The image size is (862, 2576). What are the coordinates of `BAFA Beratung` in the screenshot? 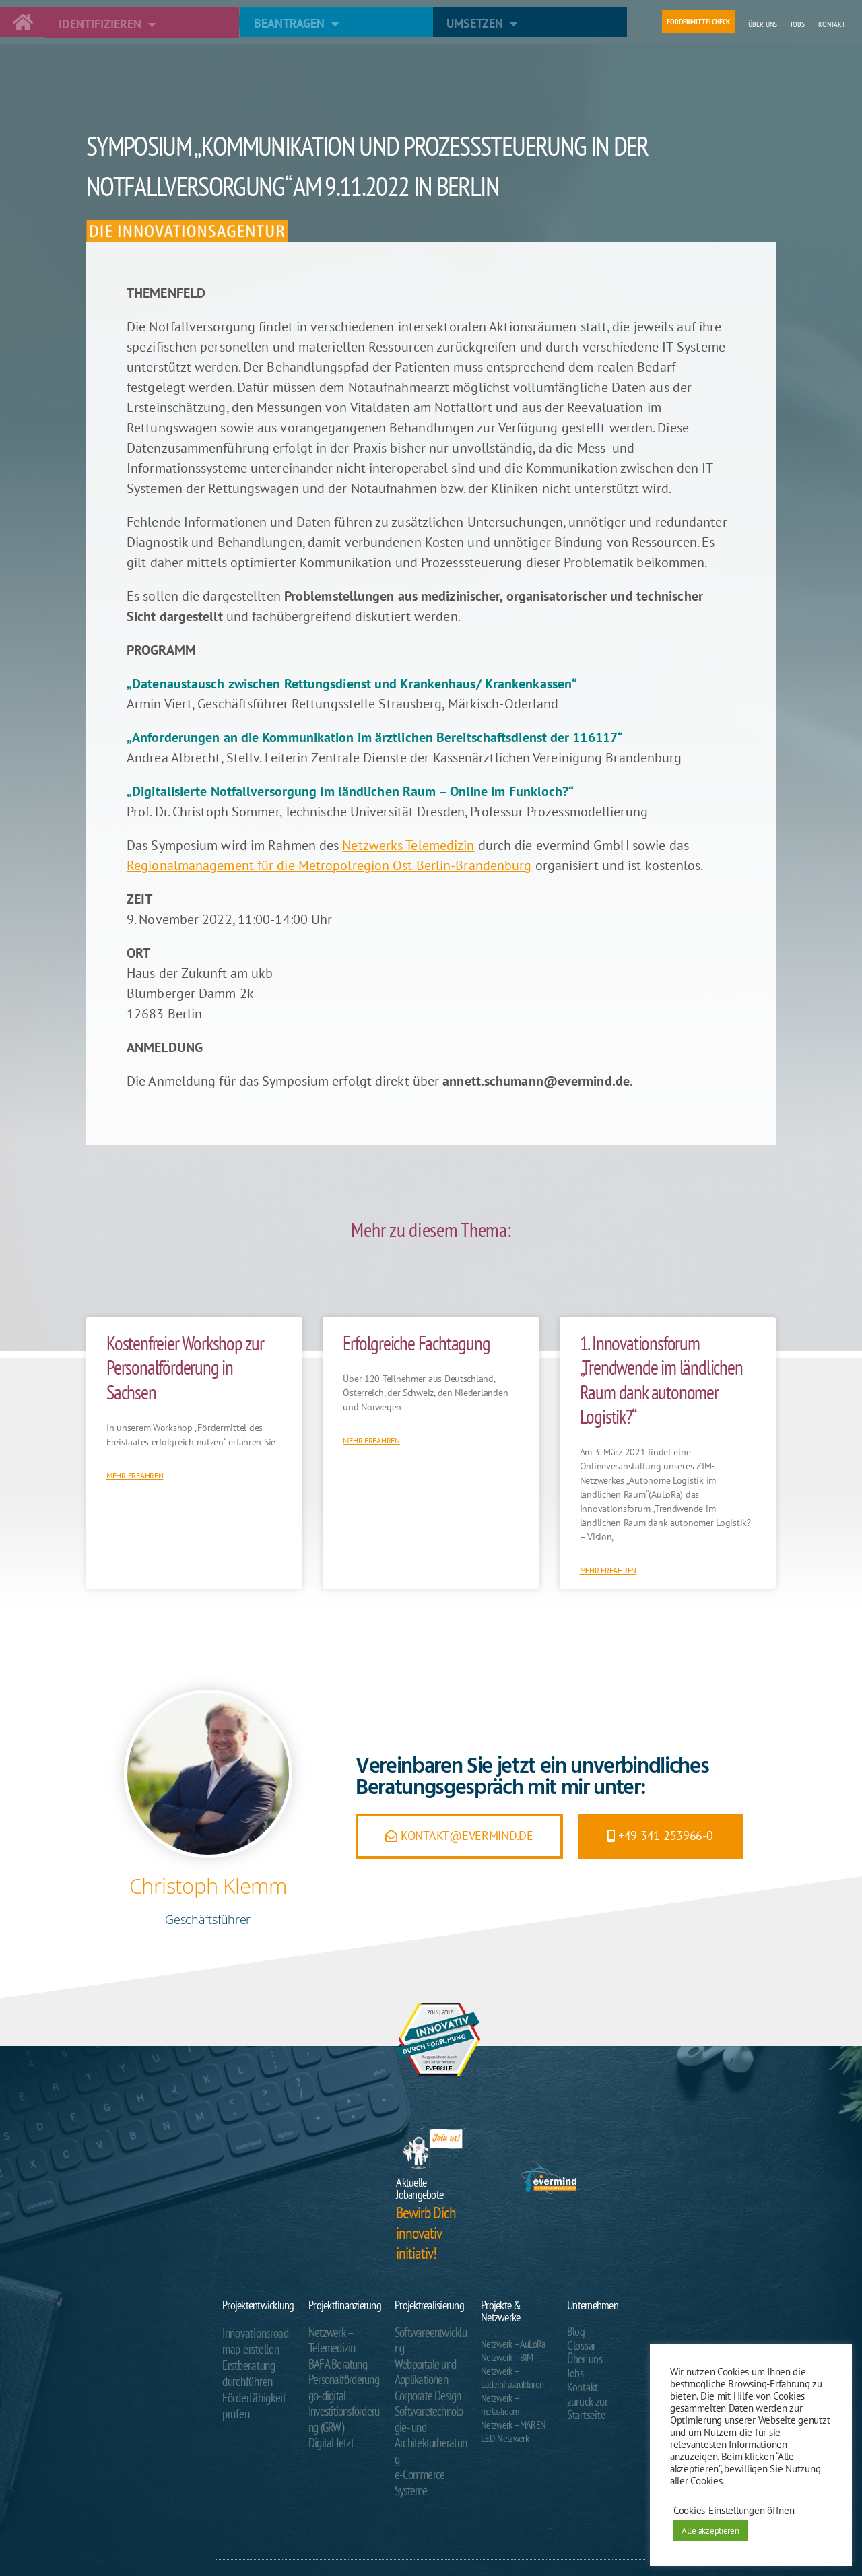 It's located at (333, 2358).